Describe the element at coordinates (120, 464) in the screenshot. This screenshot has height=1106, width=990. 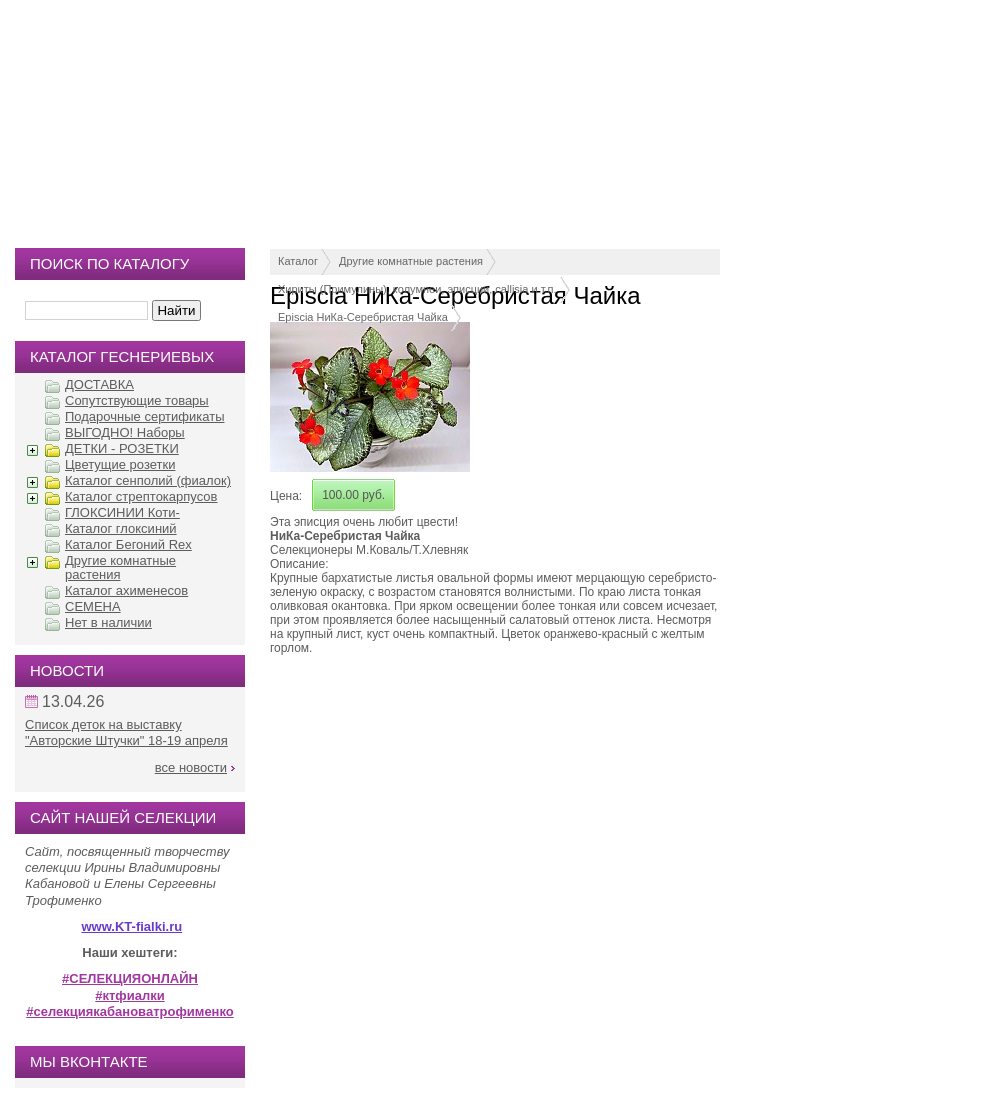
I see `Цветущие розетки` at that location.